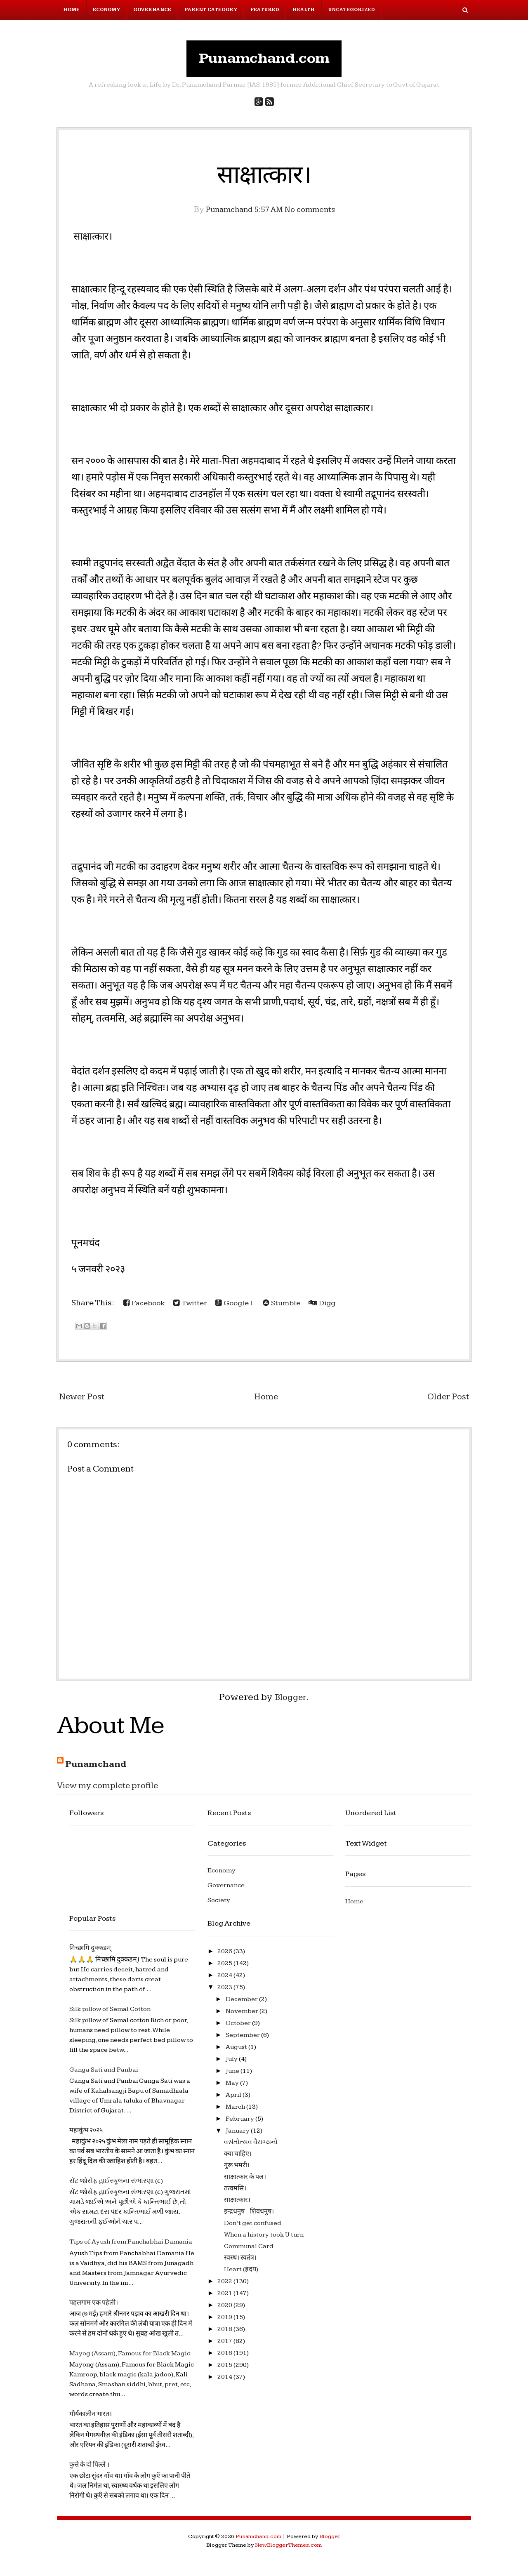  What do you see at coordinates (225, 2321) in the screenshot?
I see `2019` at bounding box center [225, 2321].